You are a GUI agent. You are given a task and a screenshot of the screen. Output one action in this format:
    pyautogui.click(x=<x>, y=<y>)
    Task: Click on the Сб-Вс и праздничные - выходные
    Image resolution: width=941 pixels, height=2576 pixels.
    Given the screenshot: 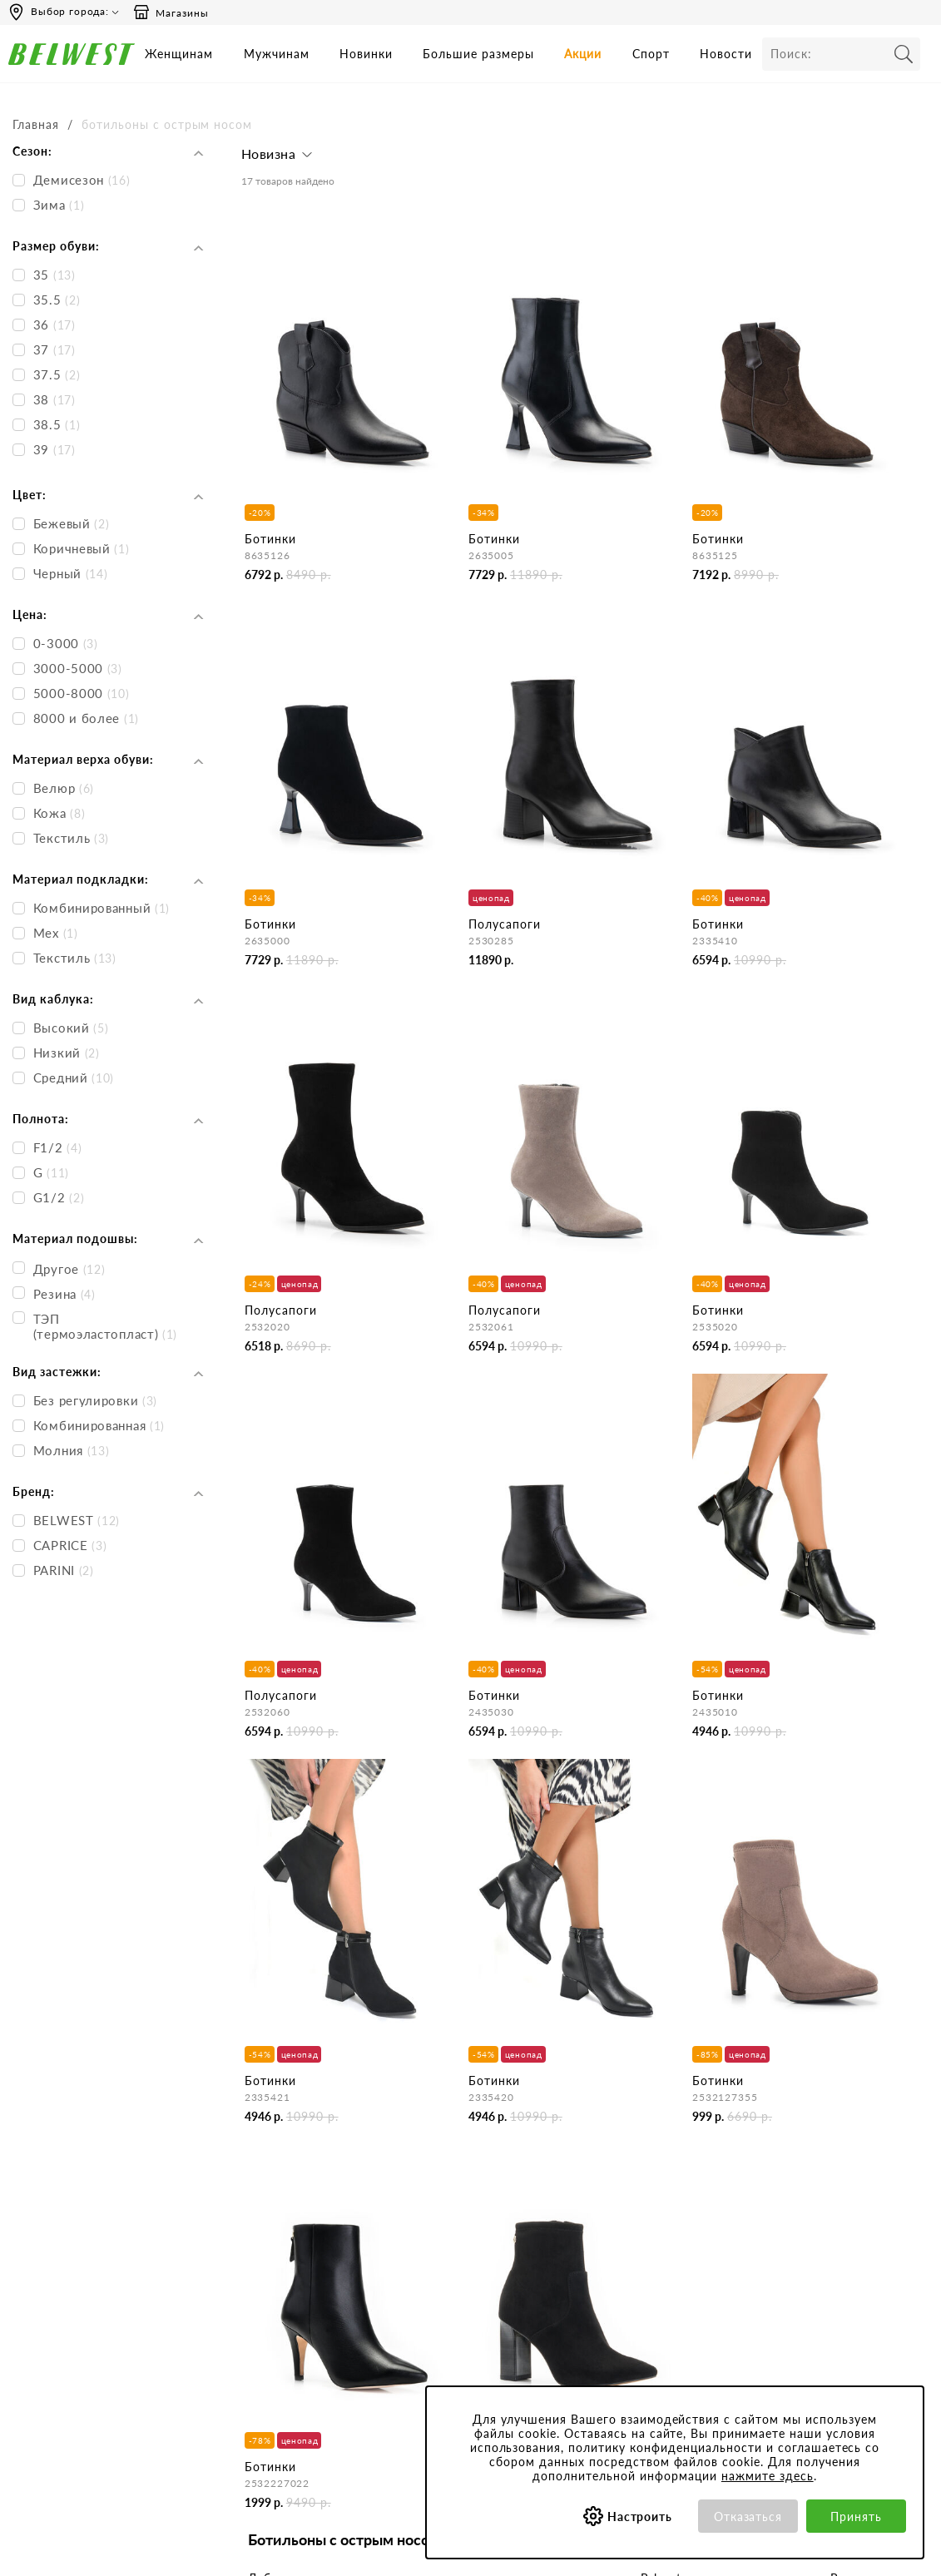 What is the action you would take?
    pyautogui.click(x=70, y=2226)
    